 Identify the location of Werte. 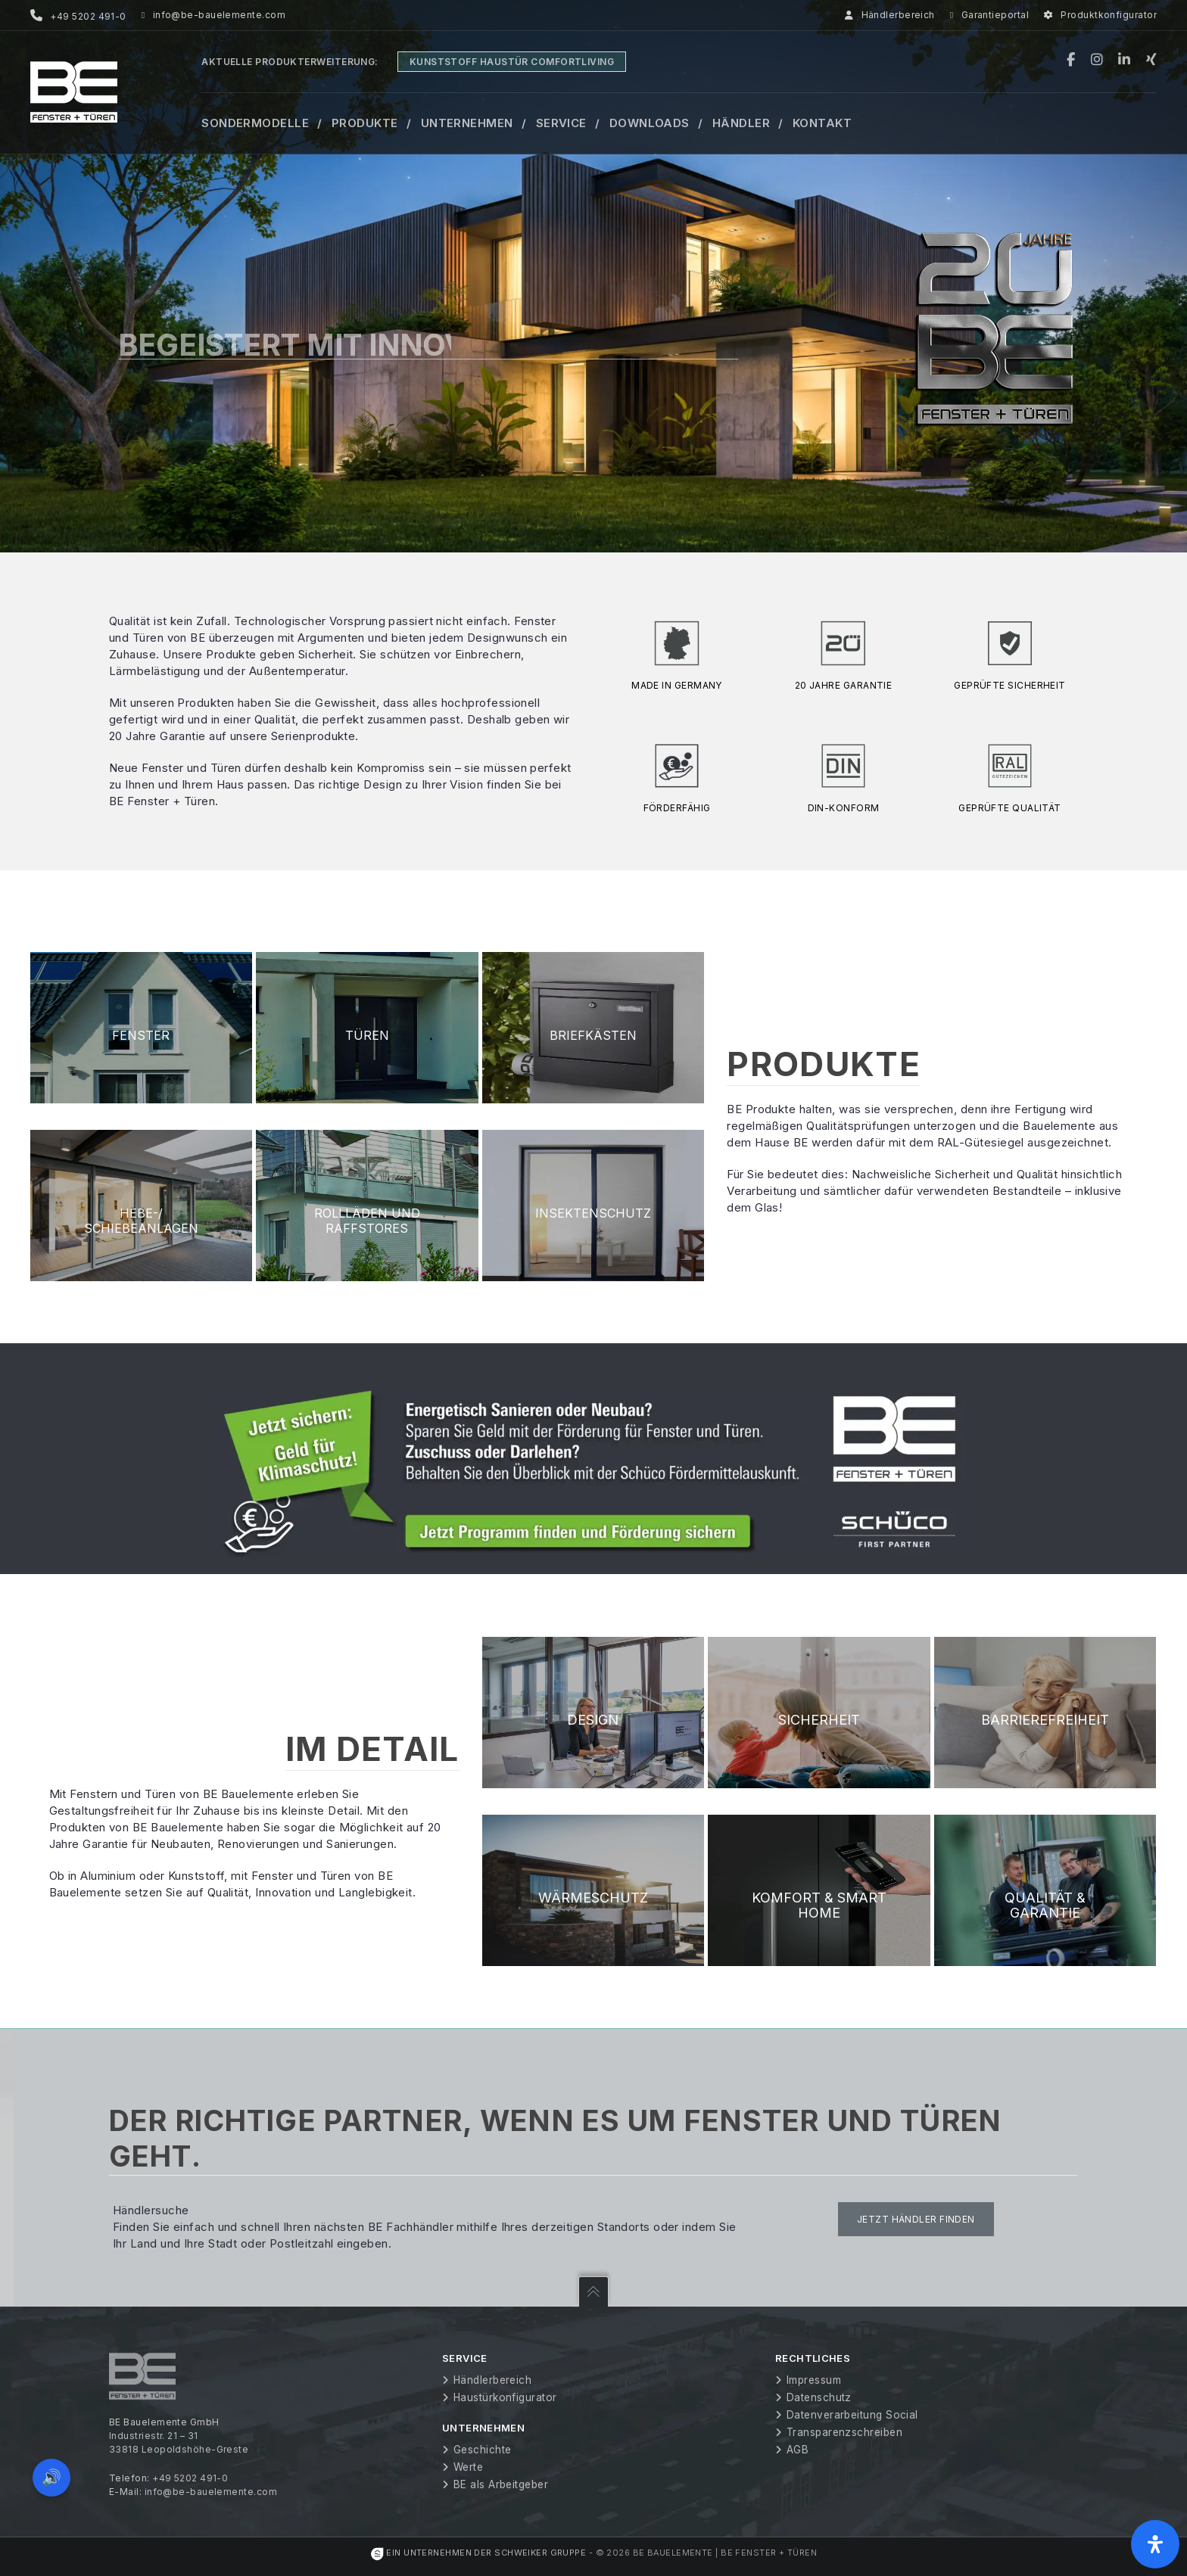
(468, 2467).